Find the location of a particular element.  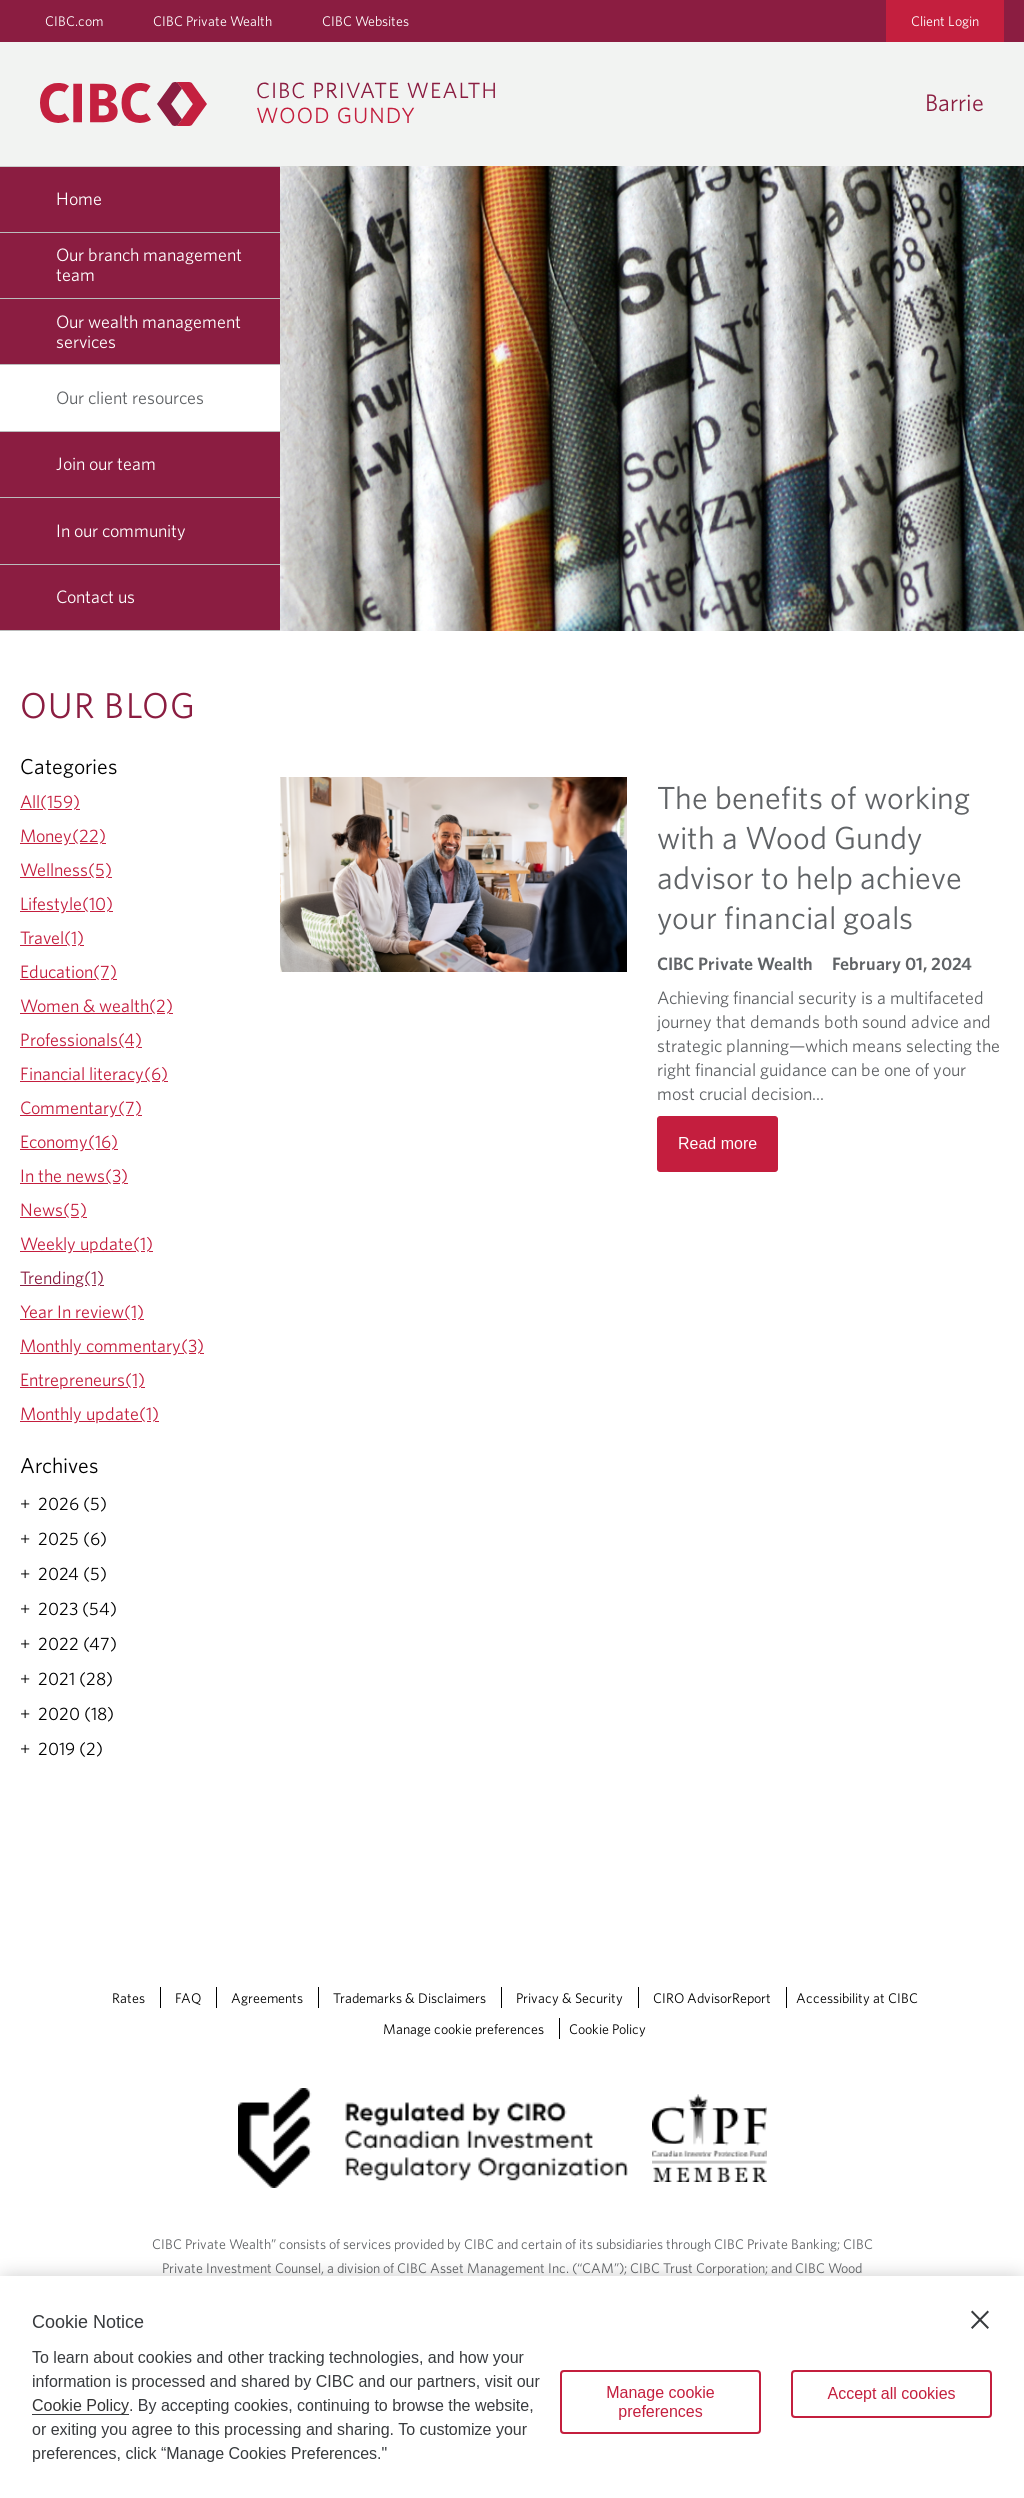

Manage cookie preferences [Manage Cookie Preferences. Link opens in a modal dialog window.] is located at coordinates (463, 2029).